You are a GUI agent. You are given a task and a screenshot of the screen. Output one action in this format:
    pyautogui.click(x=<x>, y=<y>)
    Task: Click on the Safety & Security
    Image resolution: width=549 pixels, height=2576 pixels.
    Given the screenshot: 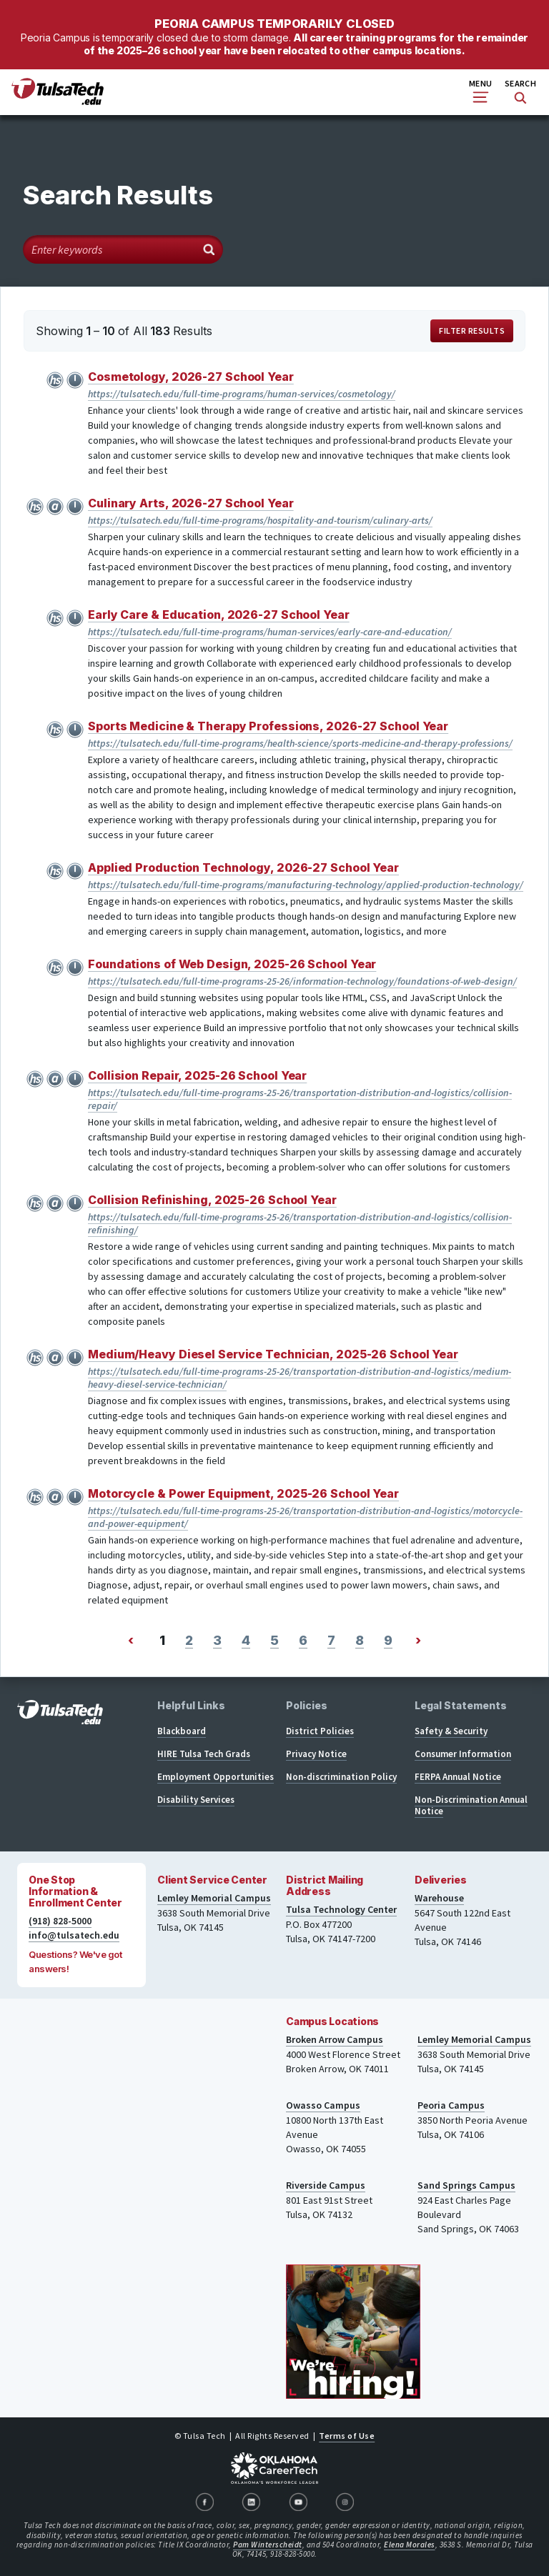 What is the action you would take?
    pyautogui.click(x=451, y=1731)
    